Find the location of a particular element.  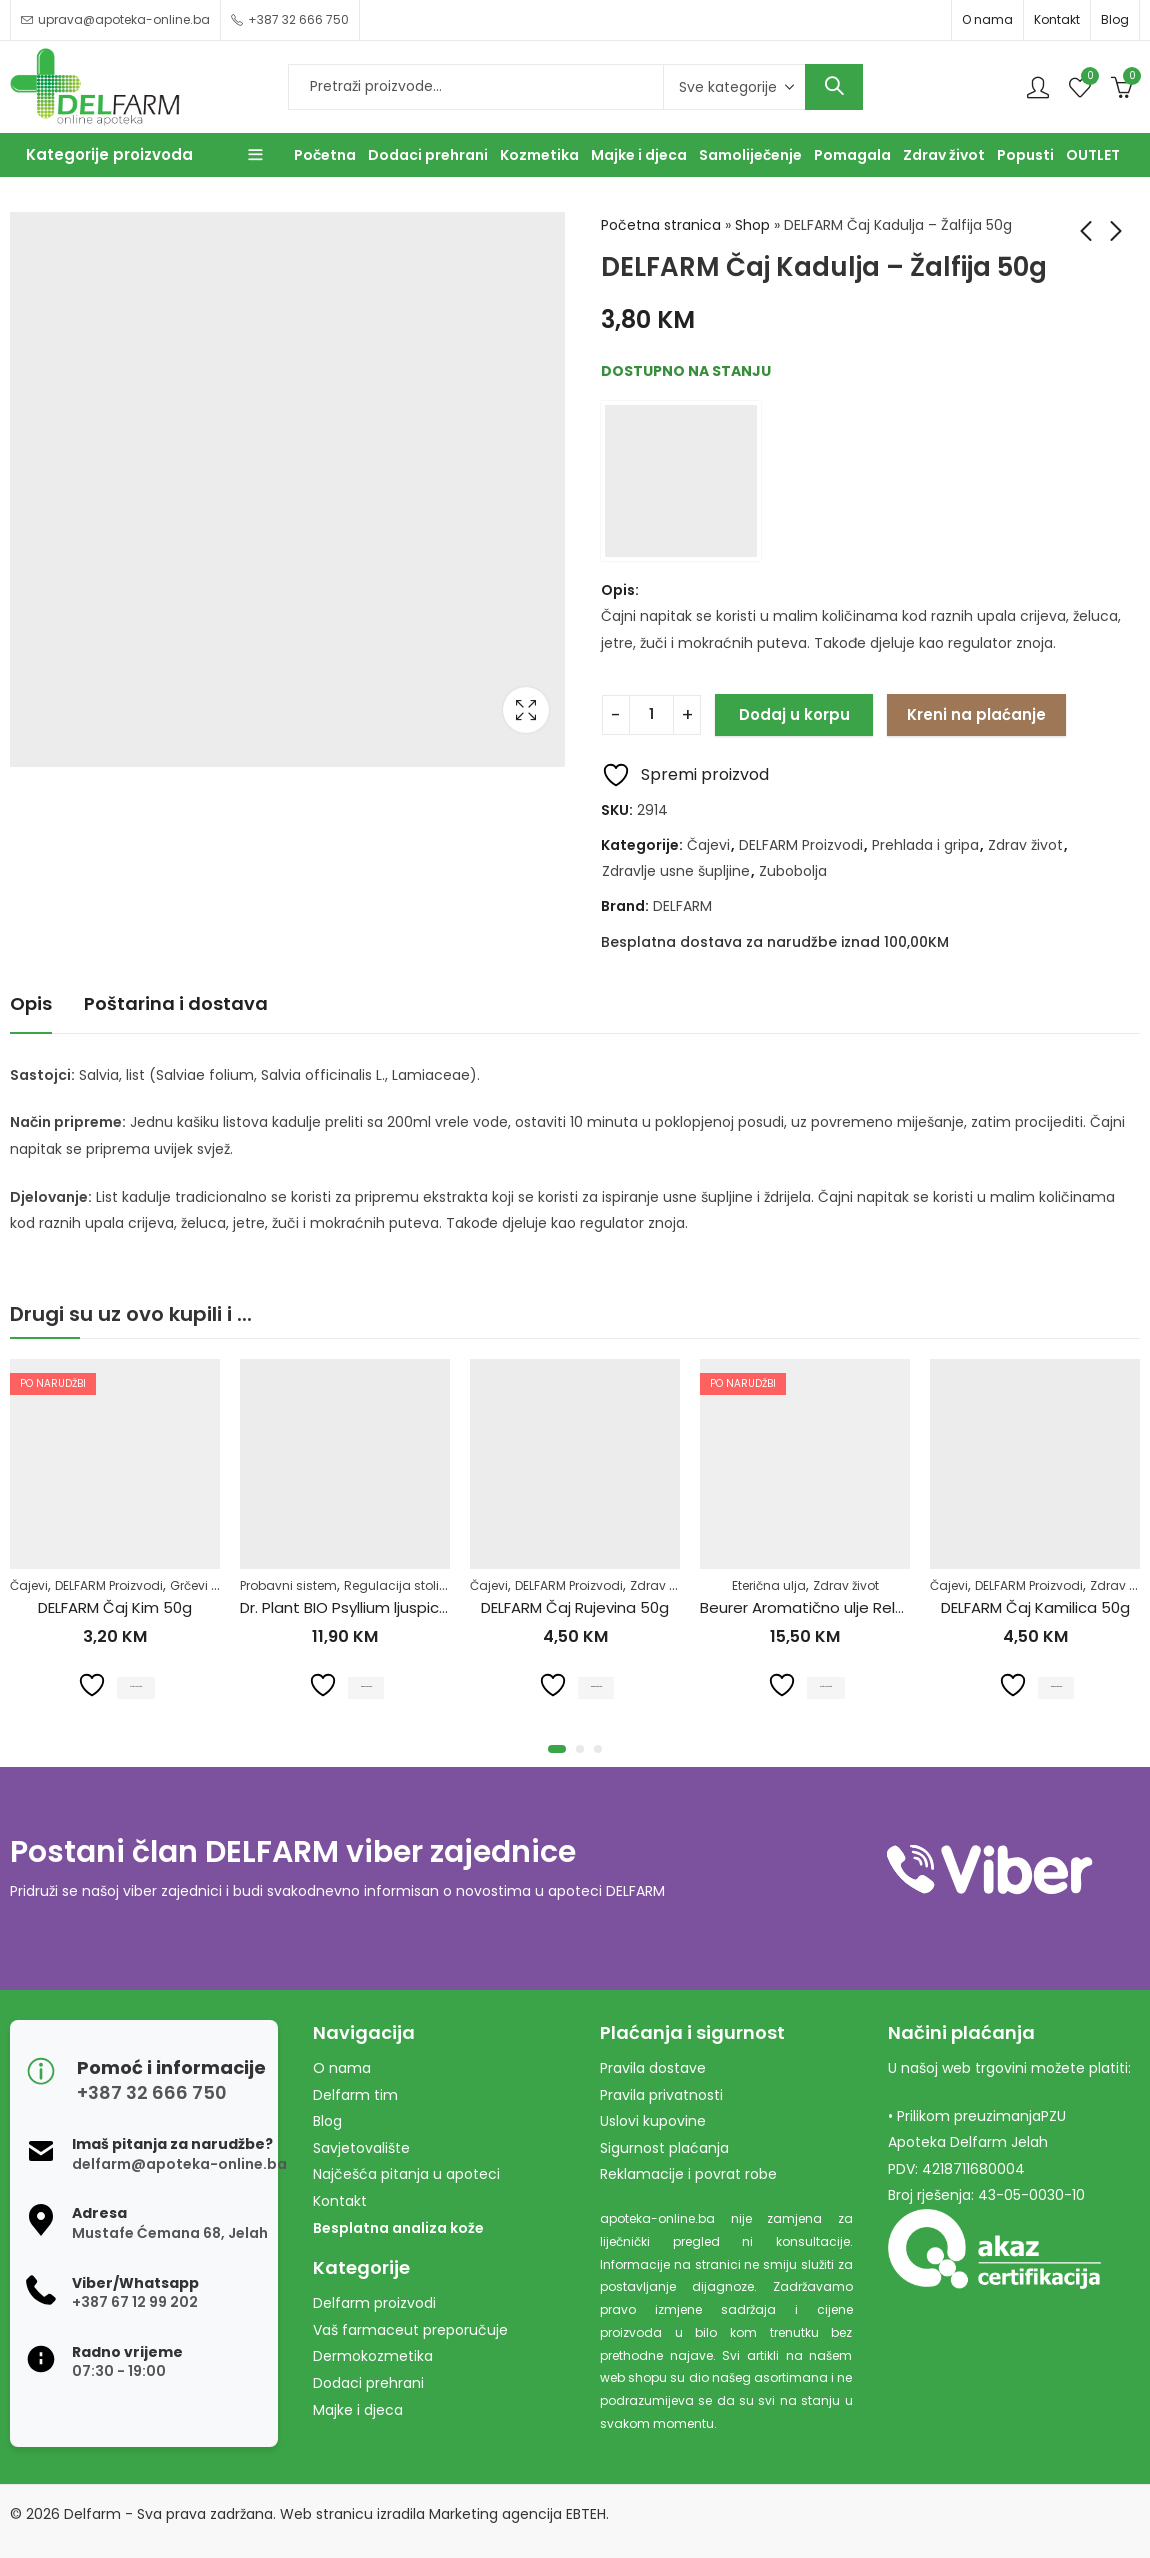

Opis is located at coordinates (31, 1003).